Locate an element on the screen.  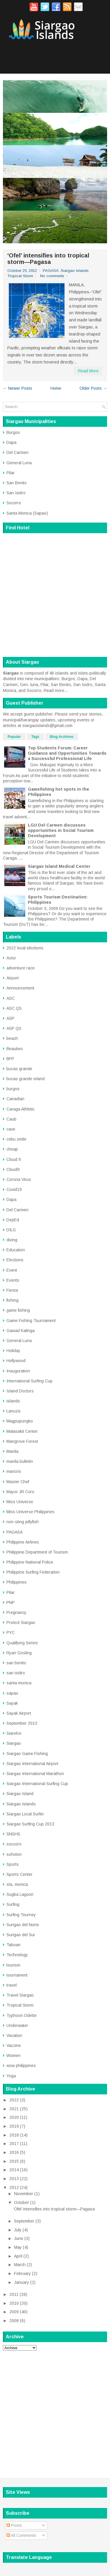
Socorro is located at coordinates (13, 502).